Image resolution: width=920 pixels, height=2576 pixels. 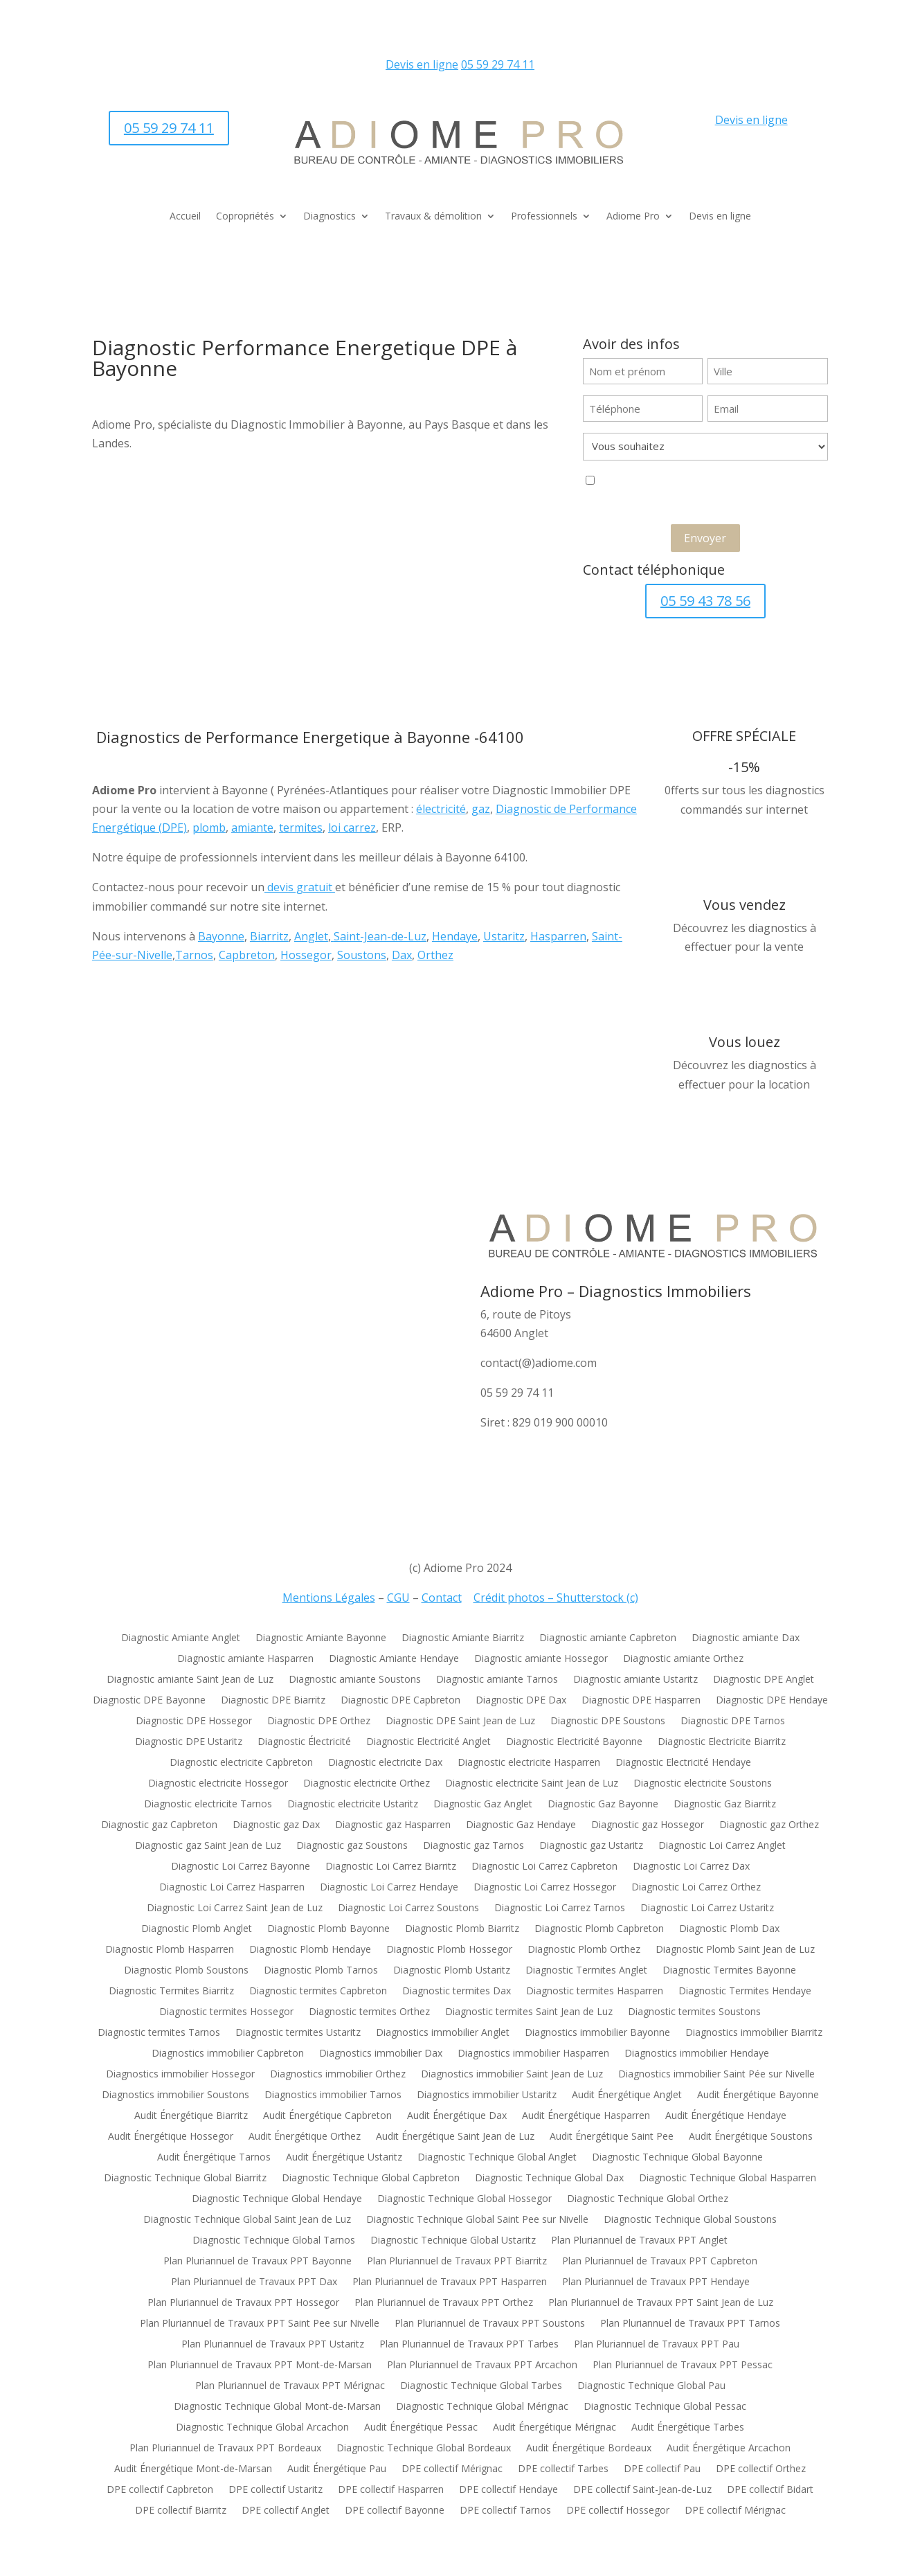 What do you see at coordinates (301, 827) in the screenshot?
I see `termites` at bounding box center [301, 827].